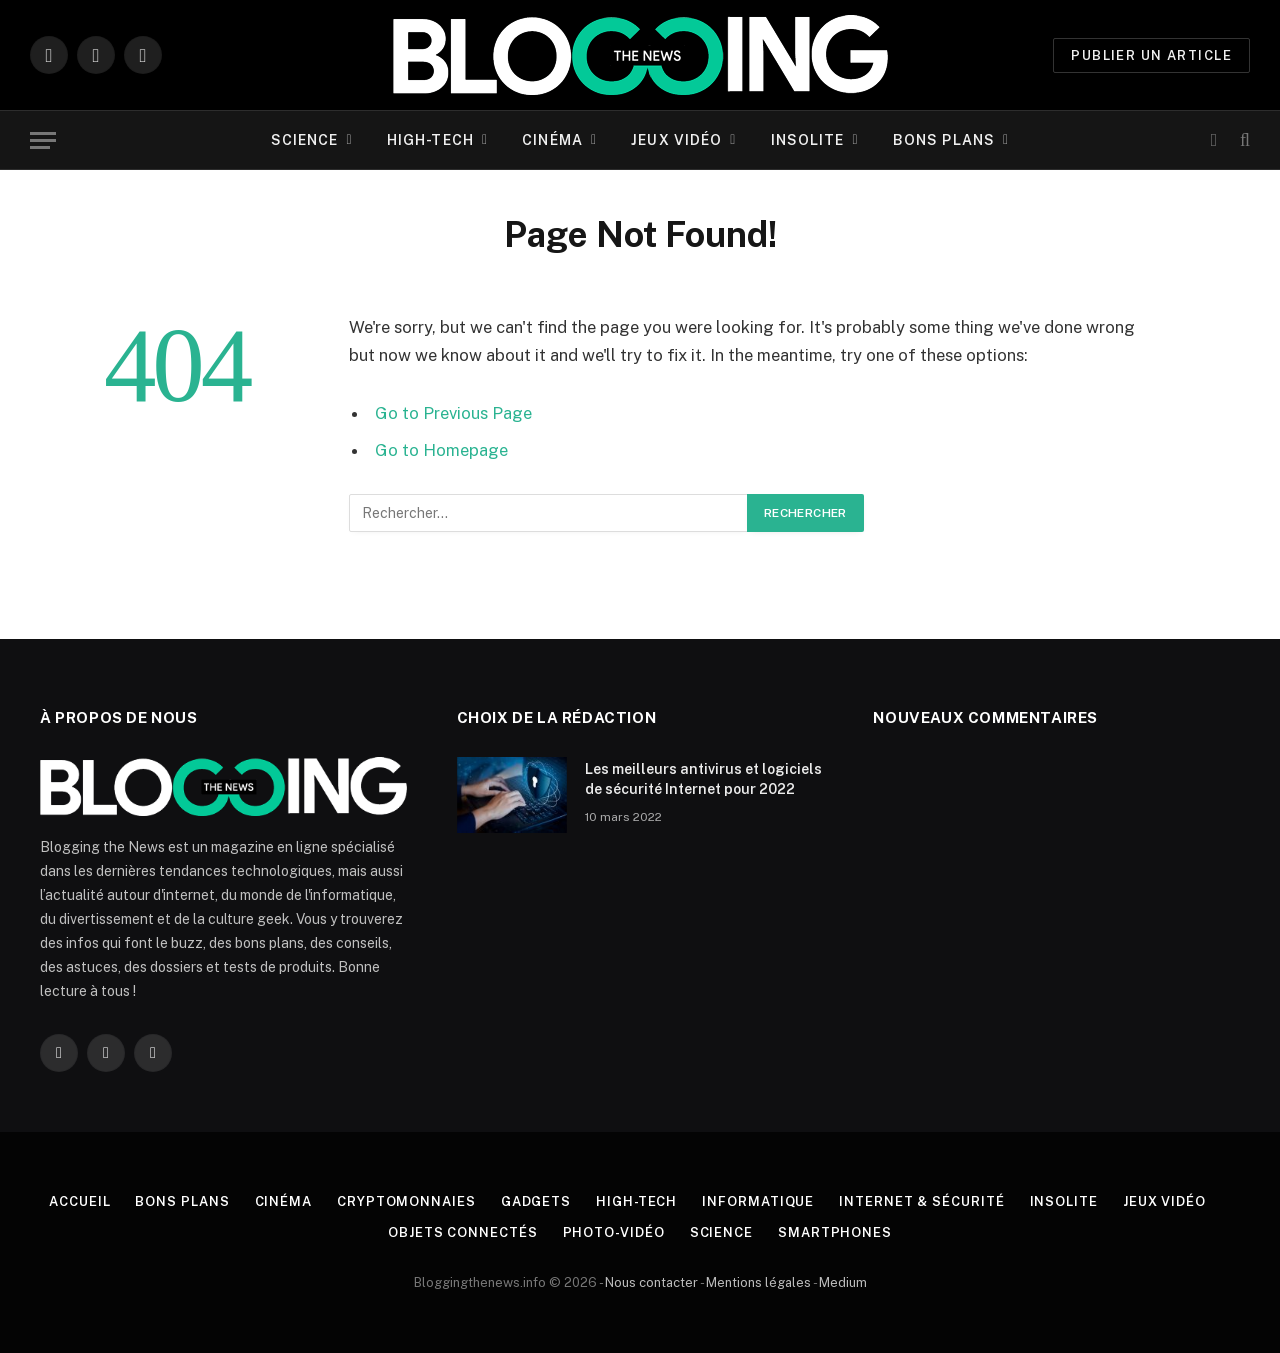  I want to click on Medium, so click(843, 1282).